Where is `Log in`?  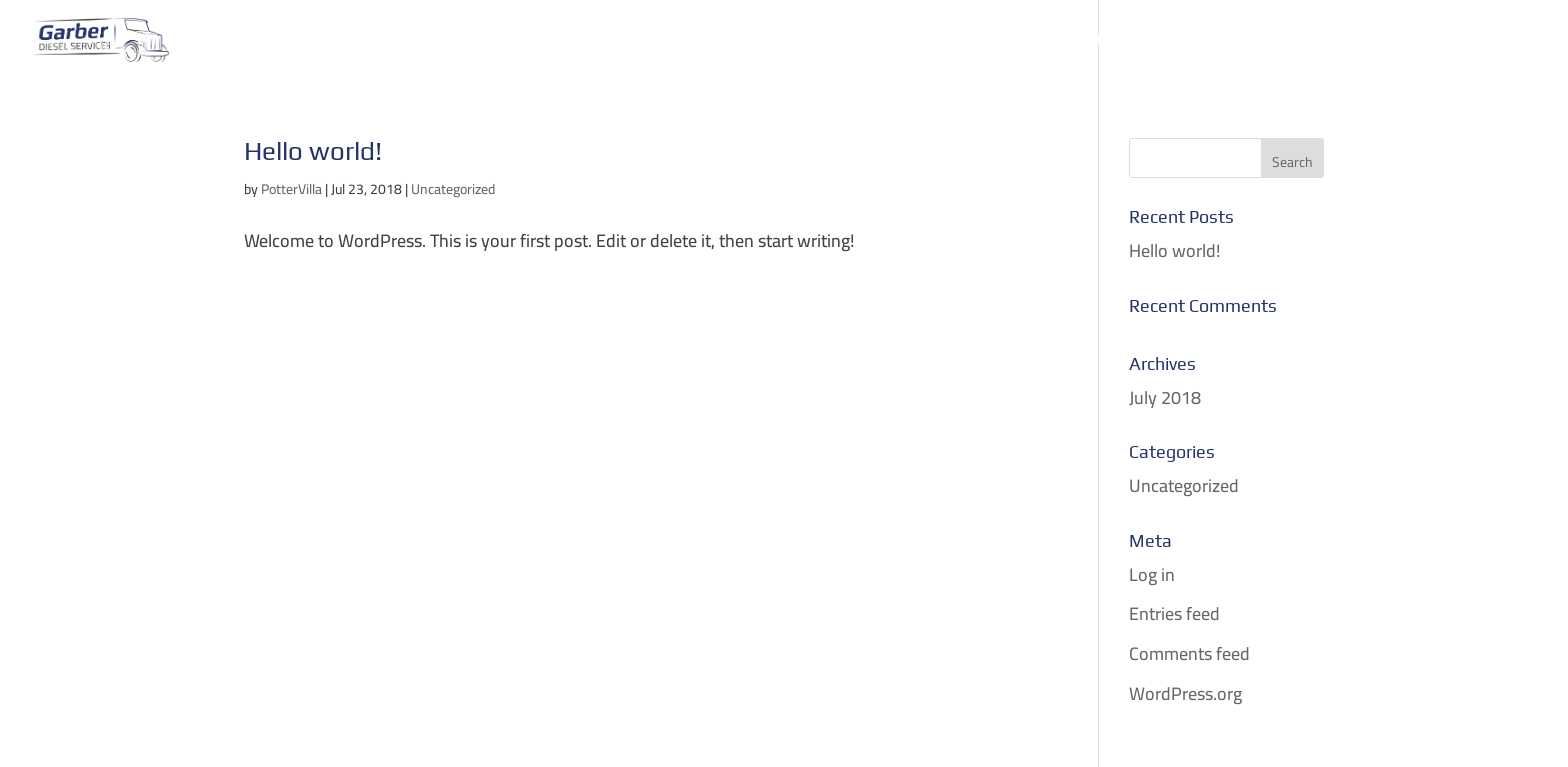 Log in is located at coordinates (1152, 574).